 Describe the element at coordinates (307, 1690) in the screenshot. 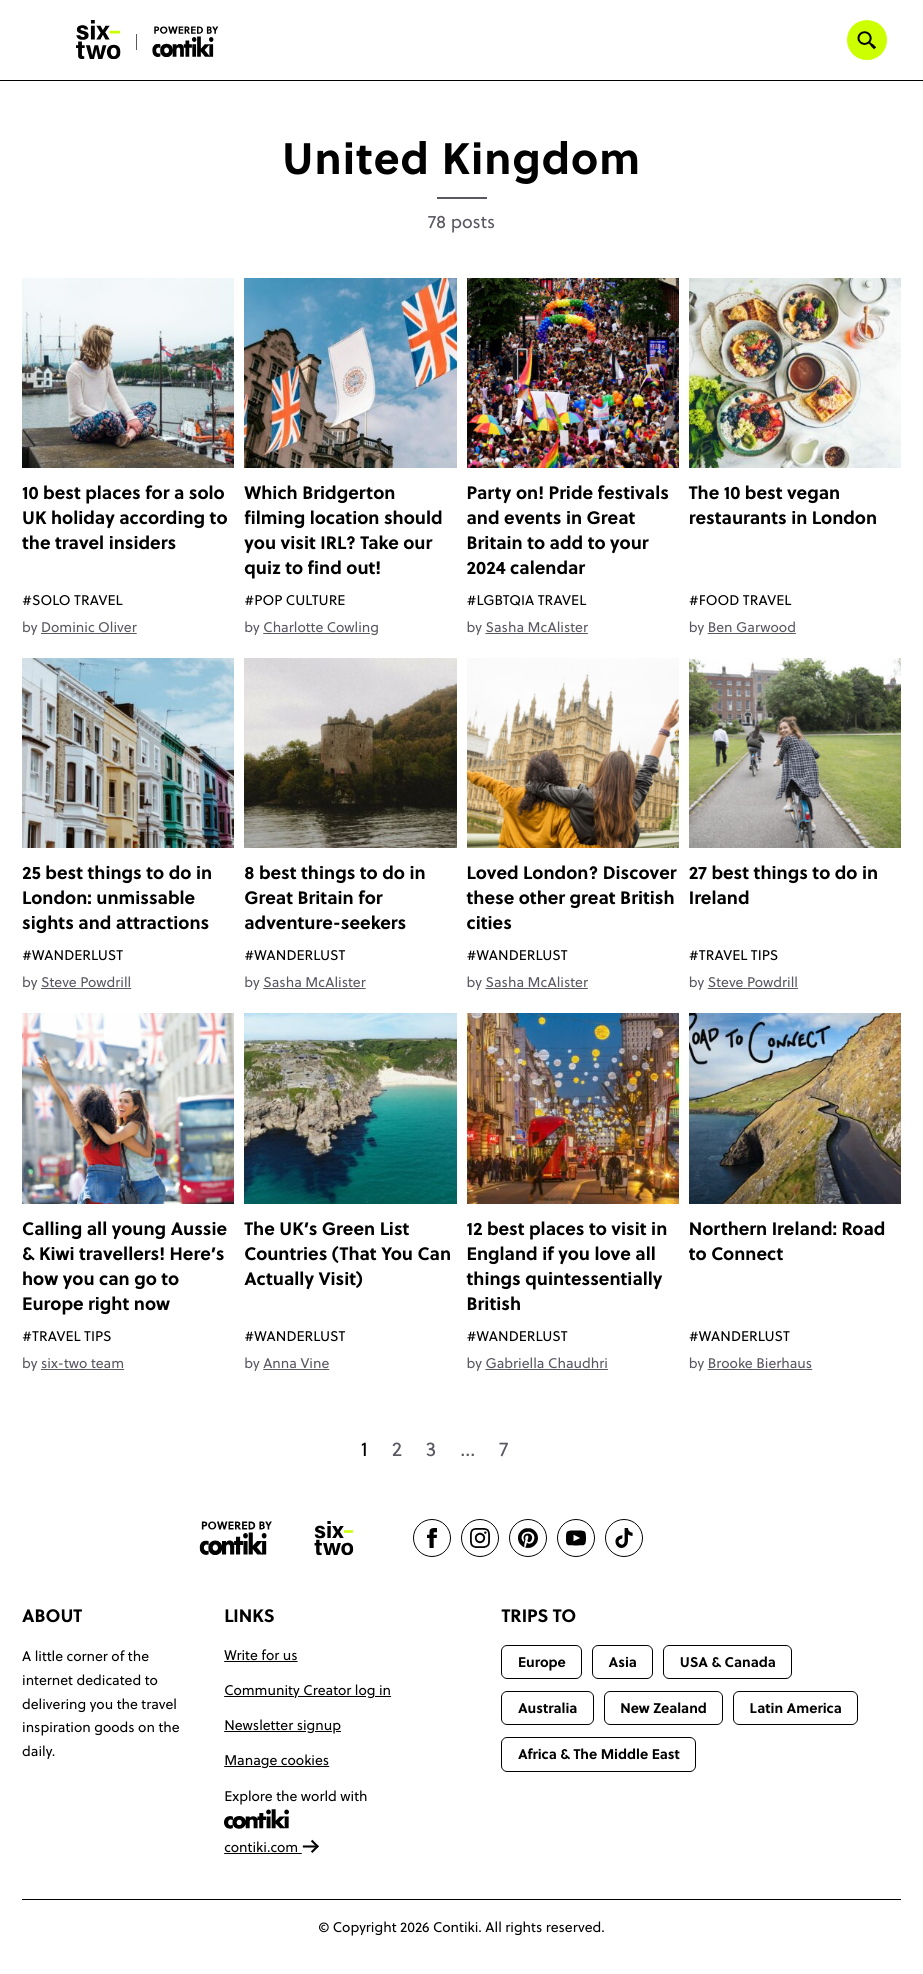

I see `Community Creator log in` at that location.